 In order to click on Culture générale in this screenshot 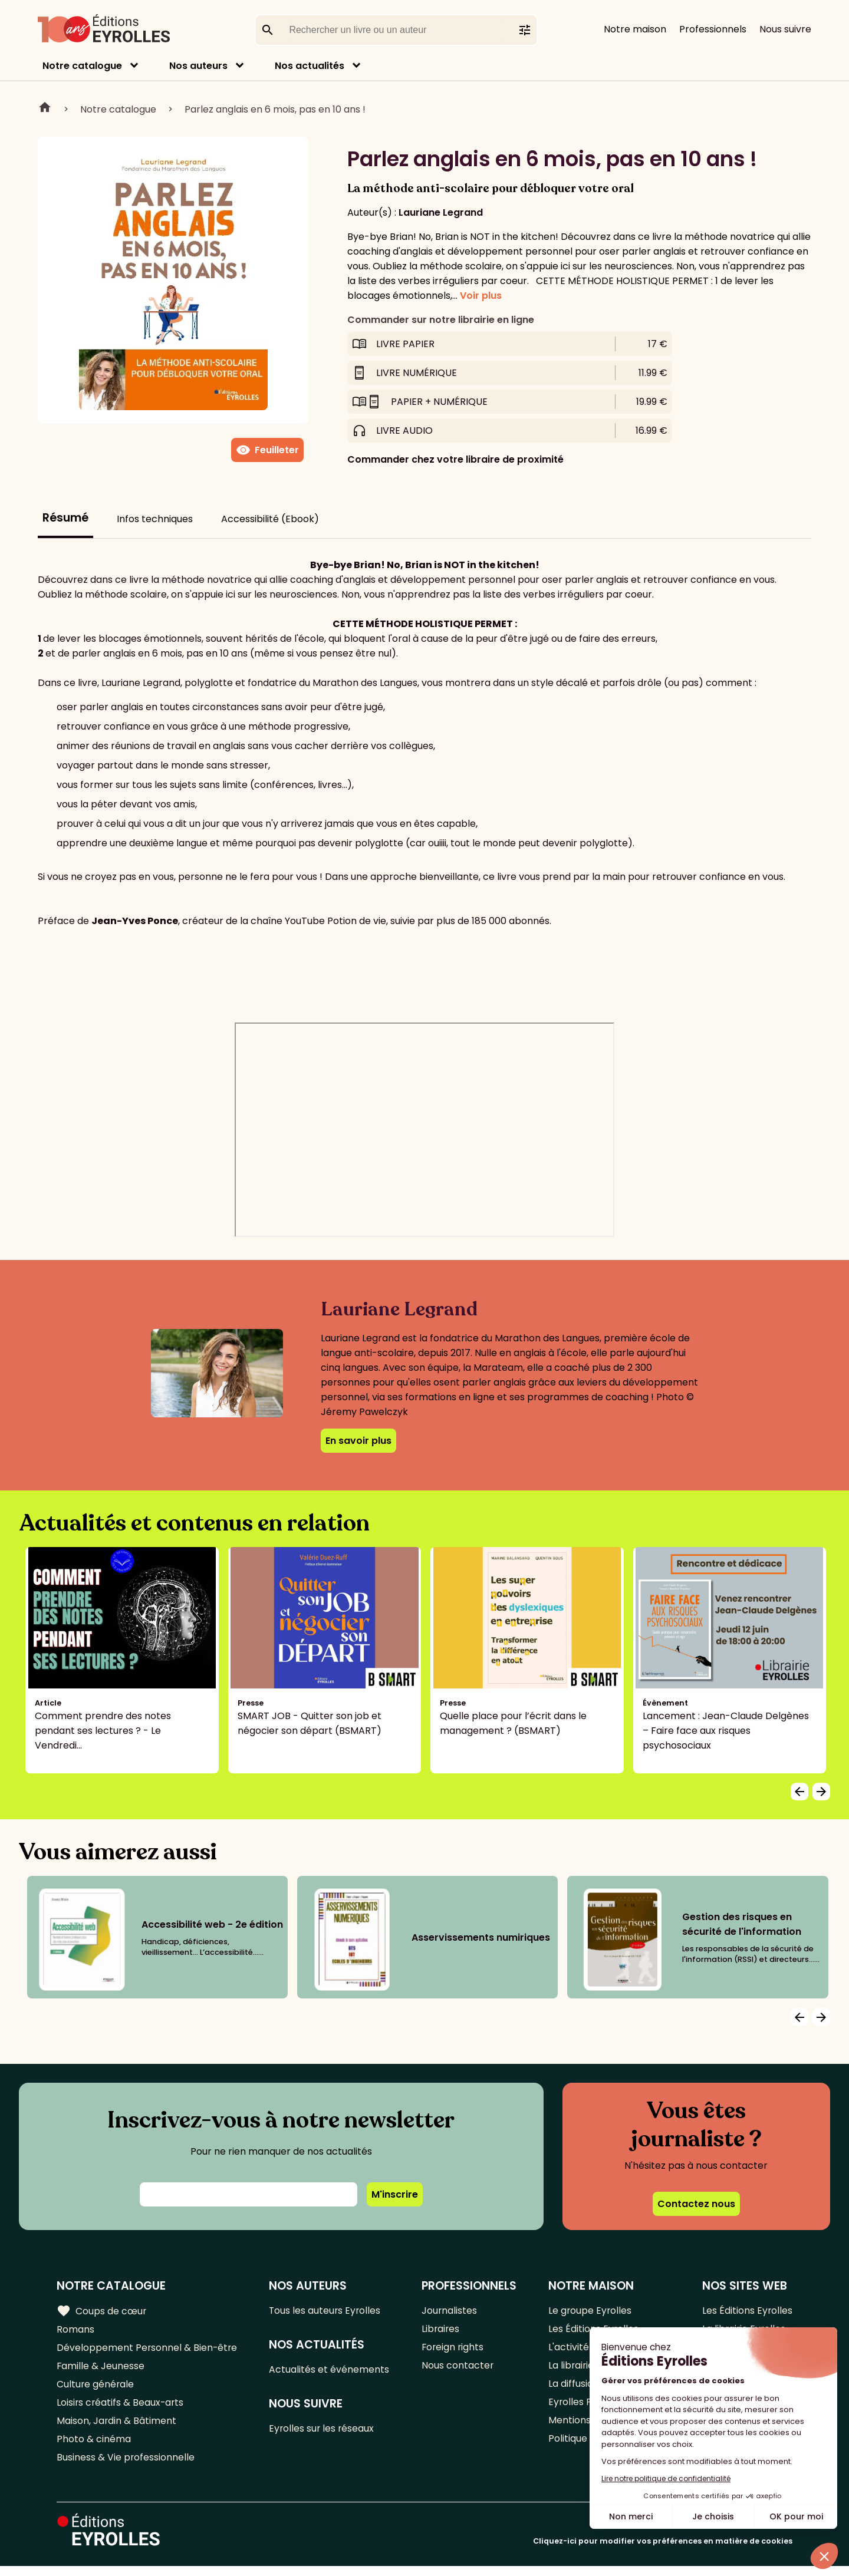, I will do `click(96, 2389)`.